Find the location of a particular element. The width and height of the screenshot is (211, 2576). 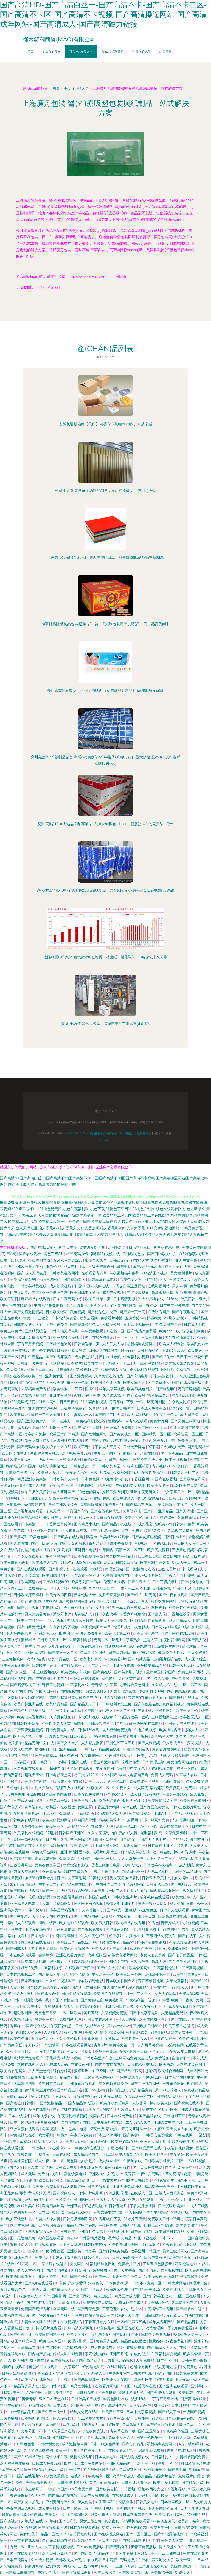

亚洲美女福利在线 is located at coordinates (180, 1723).